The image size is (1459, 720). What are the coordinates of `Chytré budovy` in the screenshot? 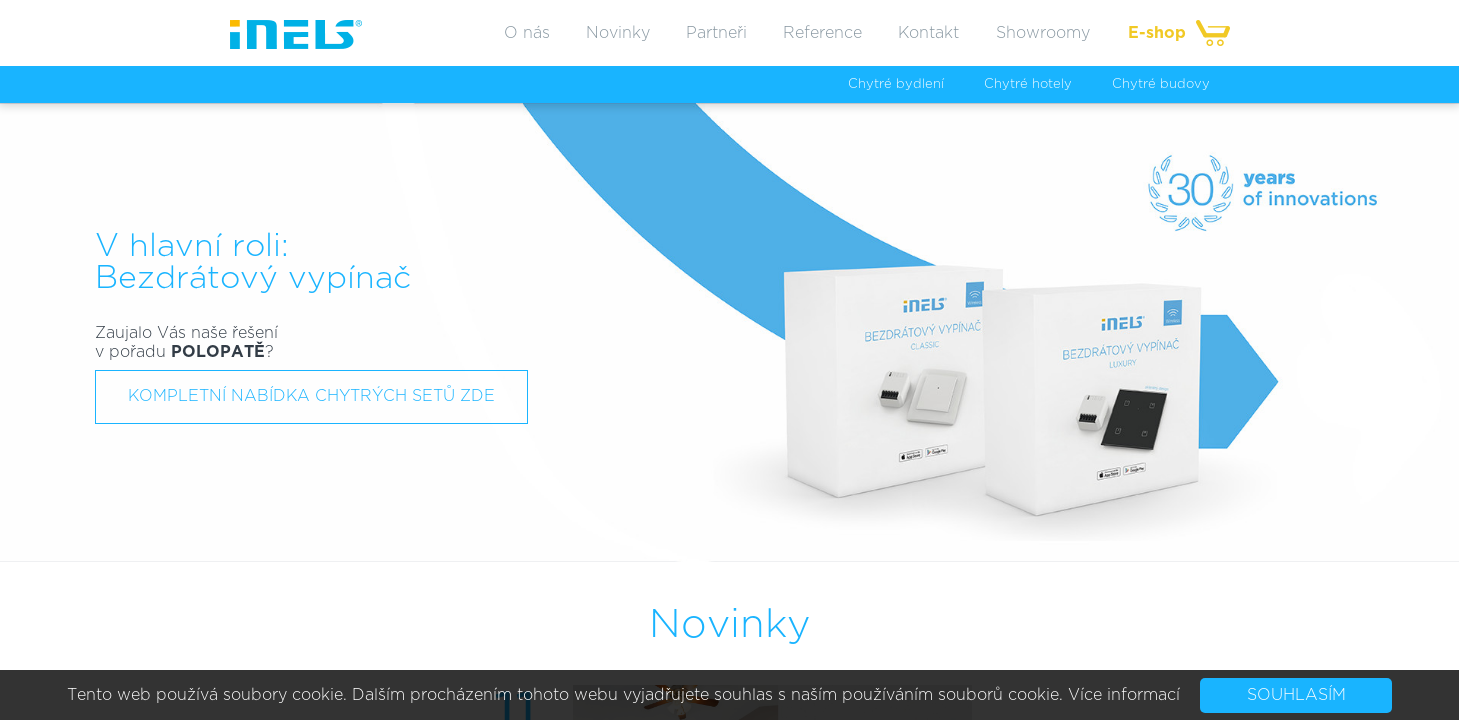 It's located at (1161, 84).